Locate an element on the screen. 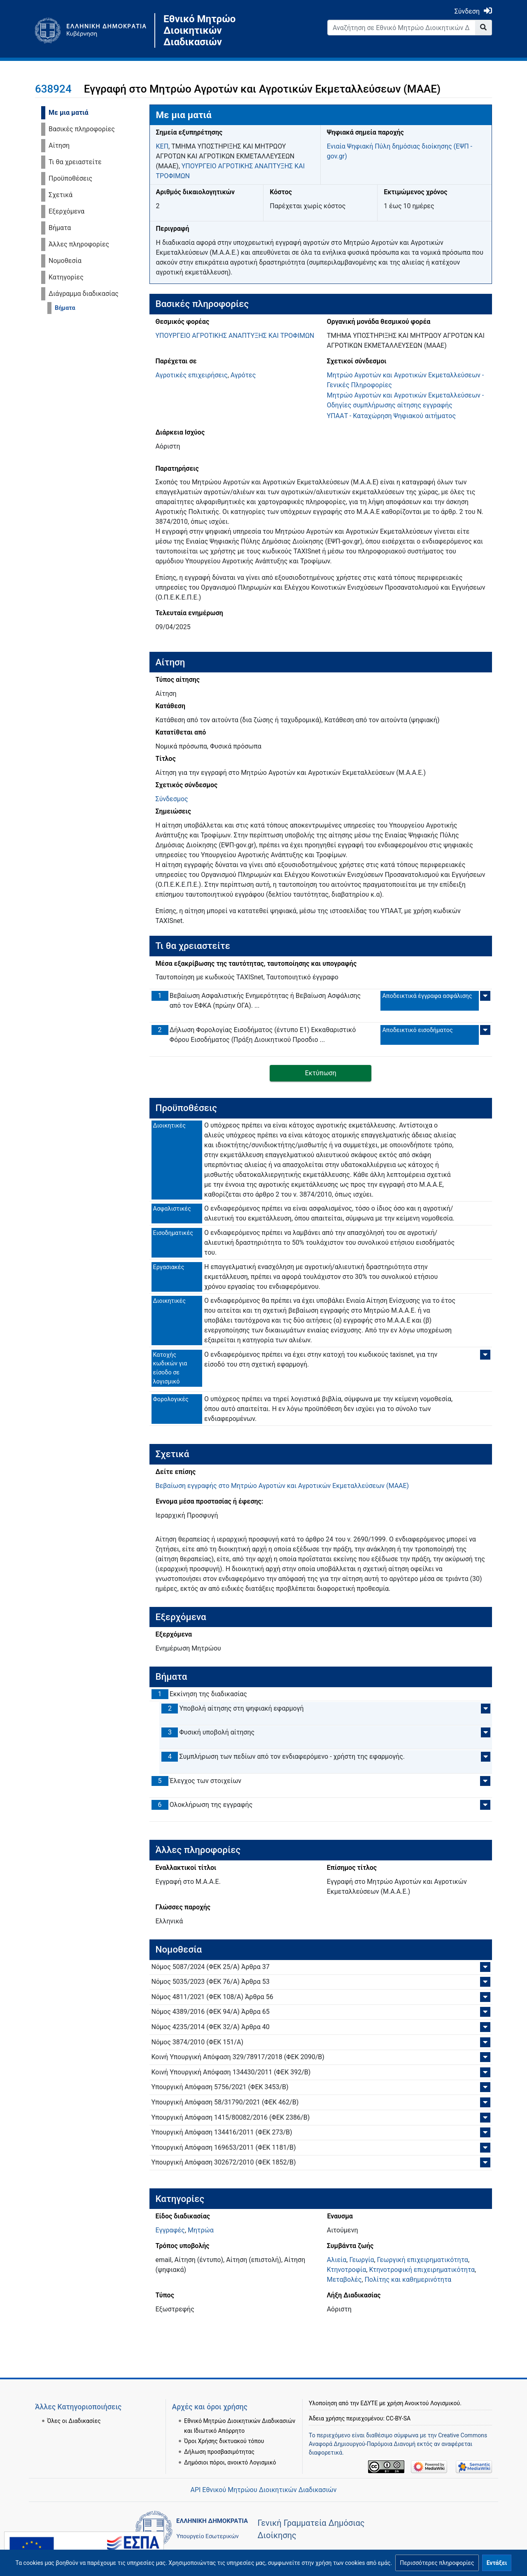  Αλιεία is located at coordinates (337, 2260).